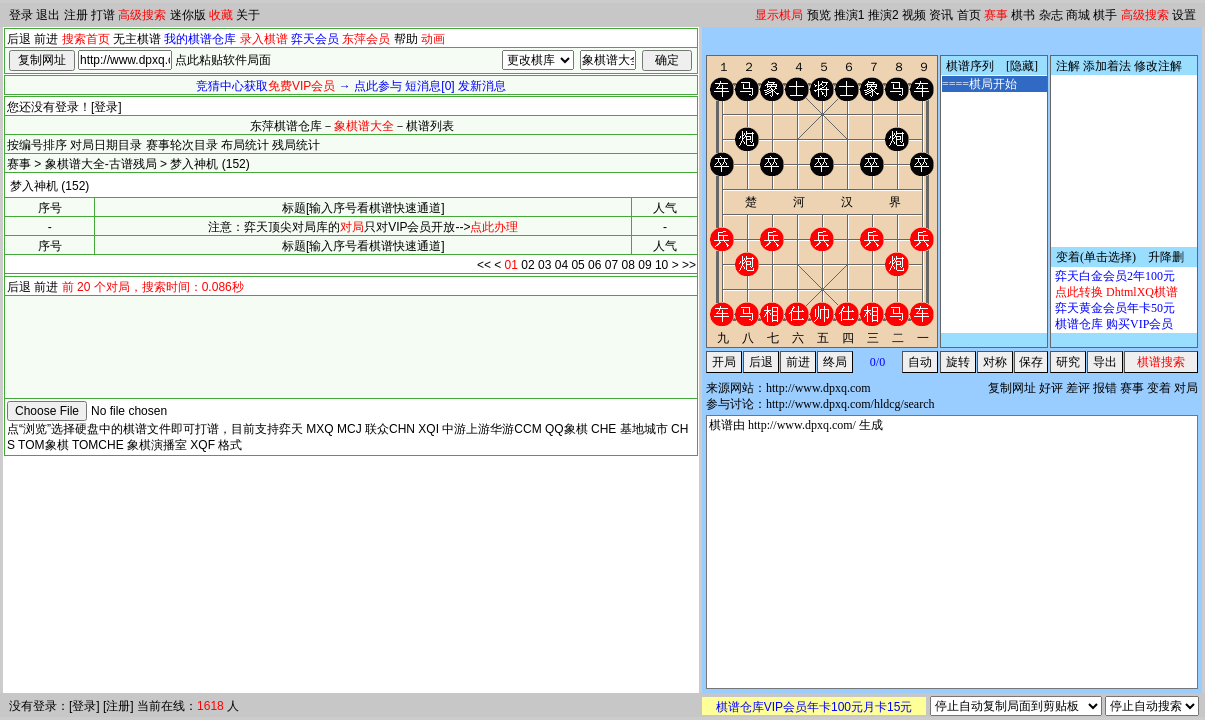 This screenshot has width=1205, height=720. Describe the element at coordinates (21, 15) in the screenshot. I see `登录` at that location.